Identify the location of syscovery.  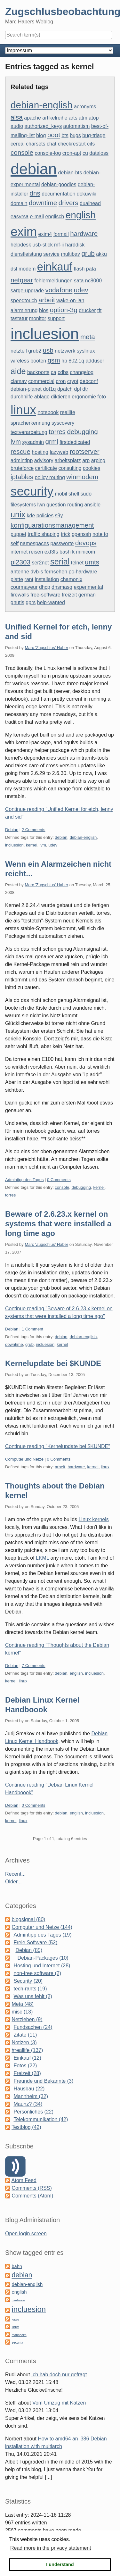
(63, 423).